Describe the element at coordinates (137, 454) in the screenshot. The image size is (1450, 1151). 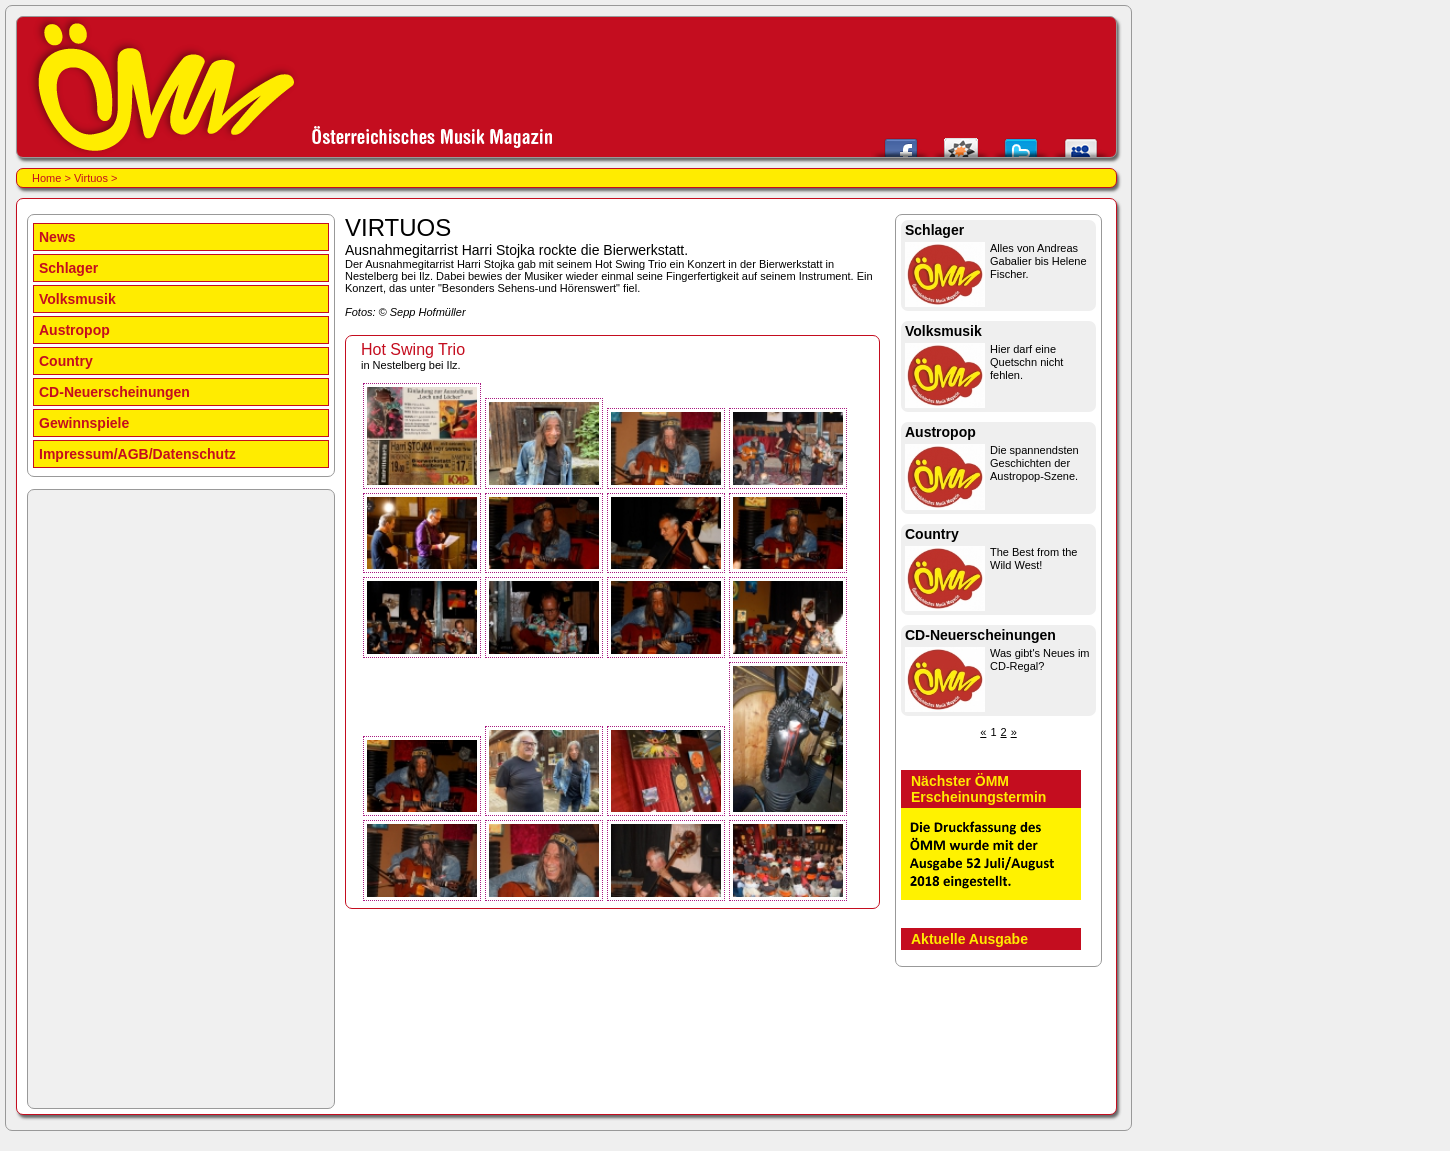
I see `Impressum/AGB/Datenschutz` at that location.